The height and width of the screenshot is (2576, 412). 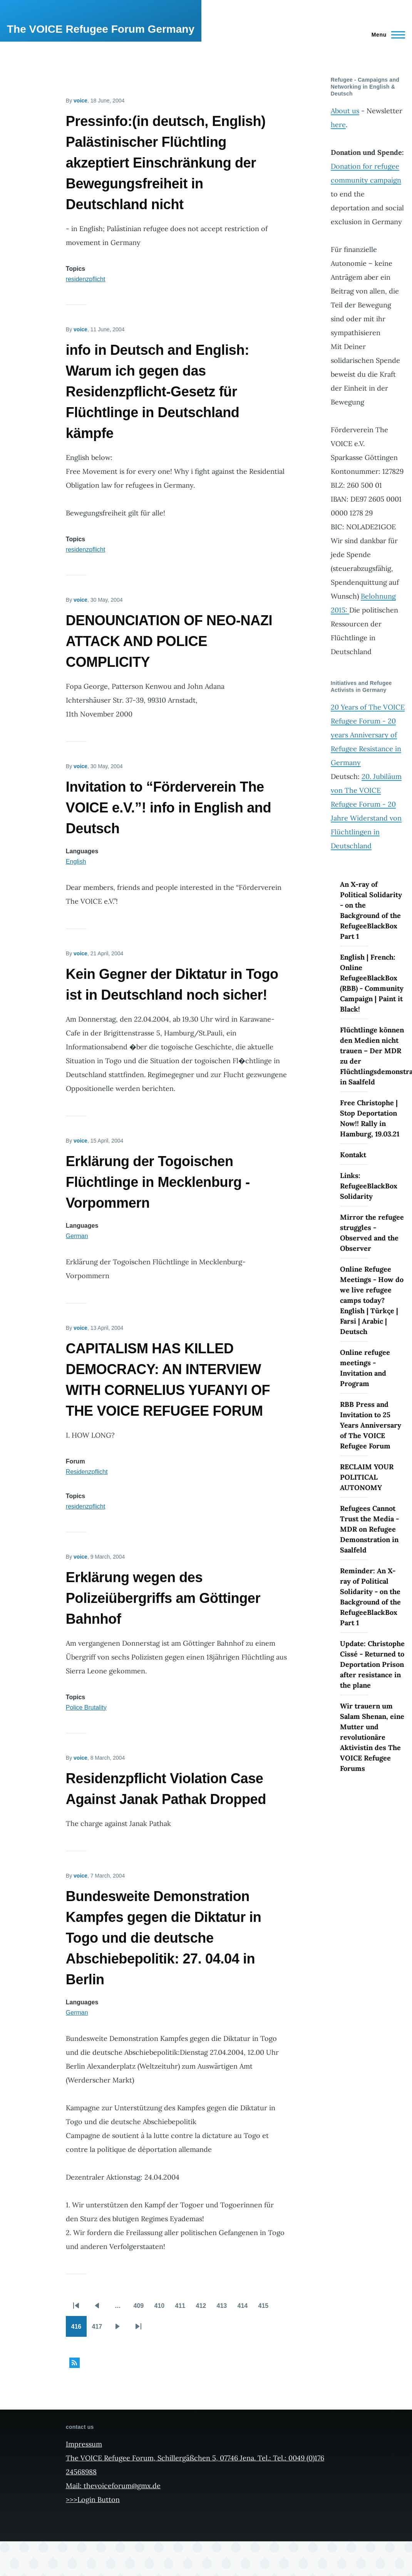 I want to click on 410, so click(x=161, y=2308).